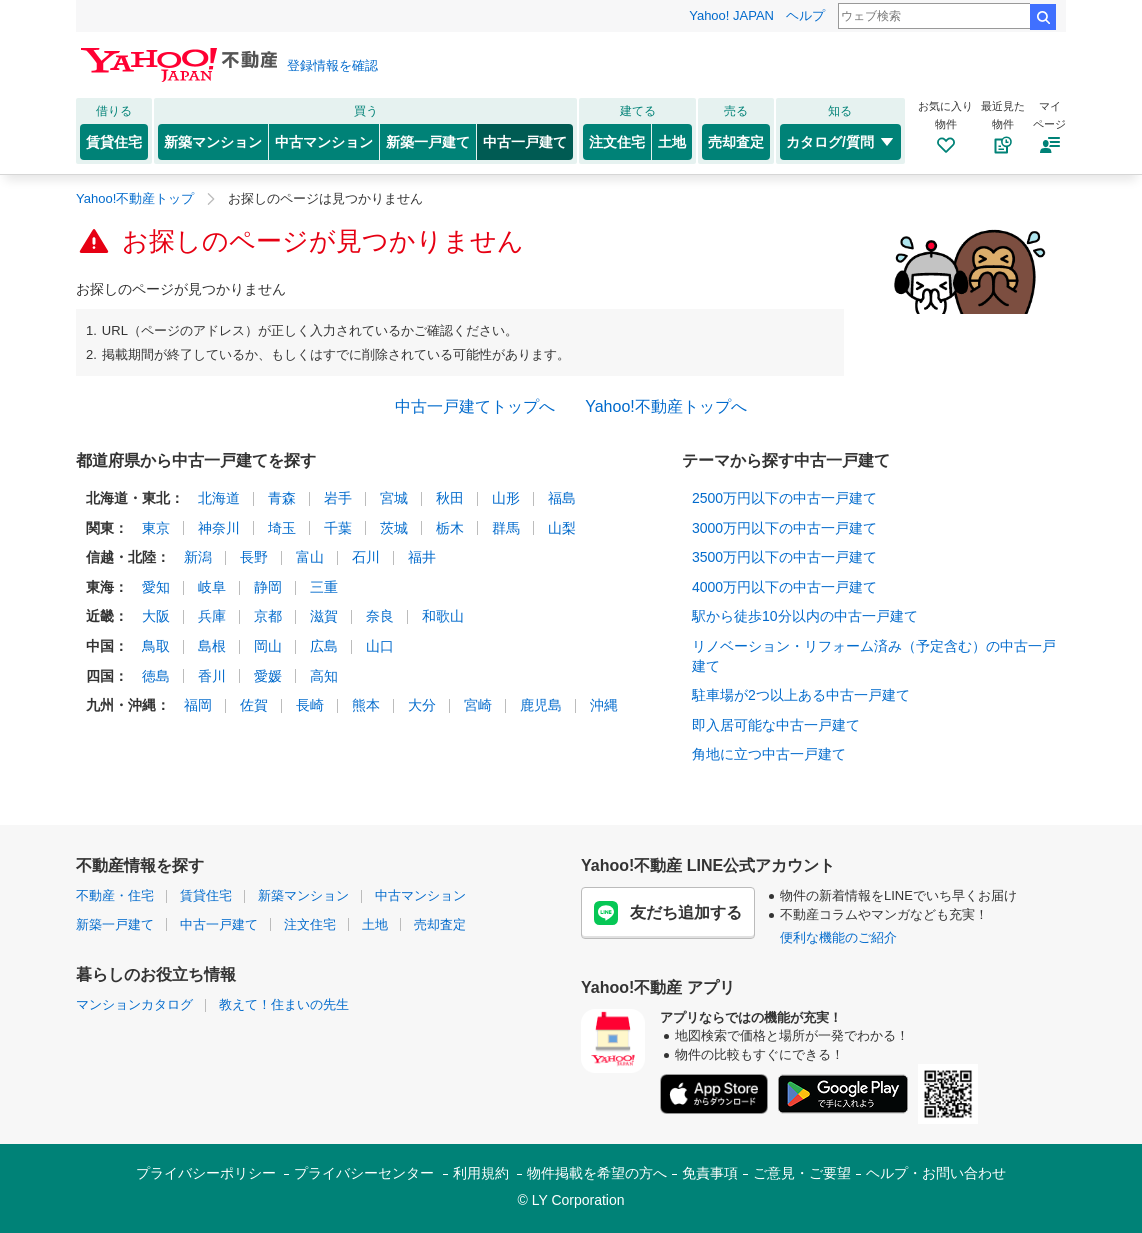 This screenshot has width=1142, height=1233. Describe the element at coordinates (115, 895) in the screenshot. I see `不動産・住宅` at that location.